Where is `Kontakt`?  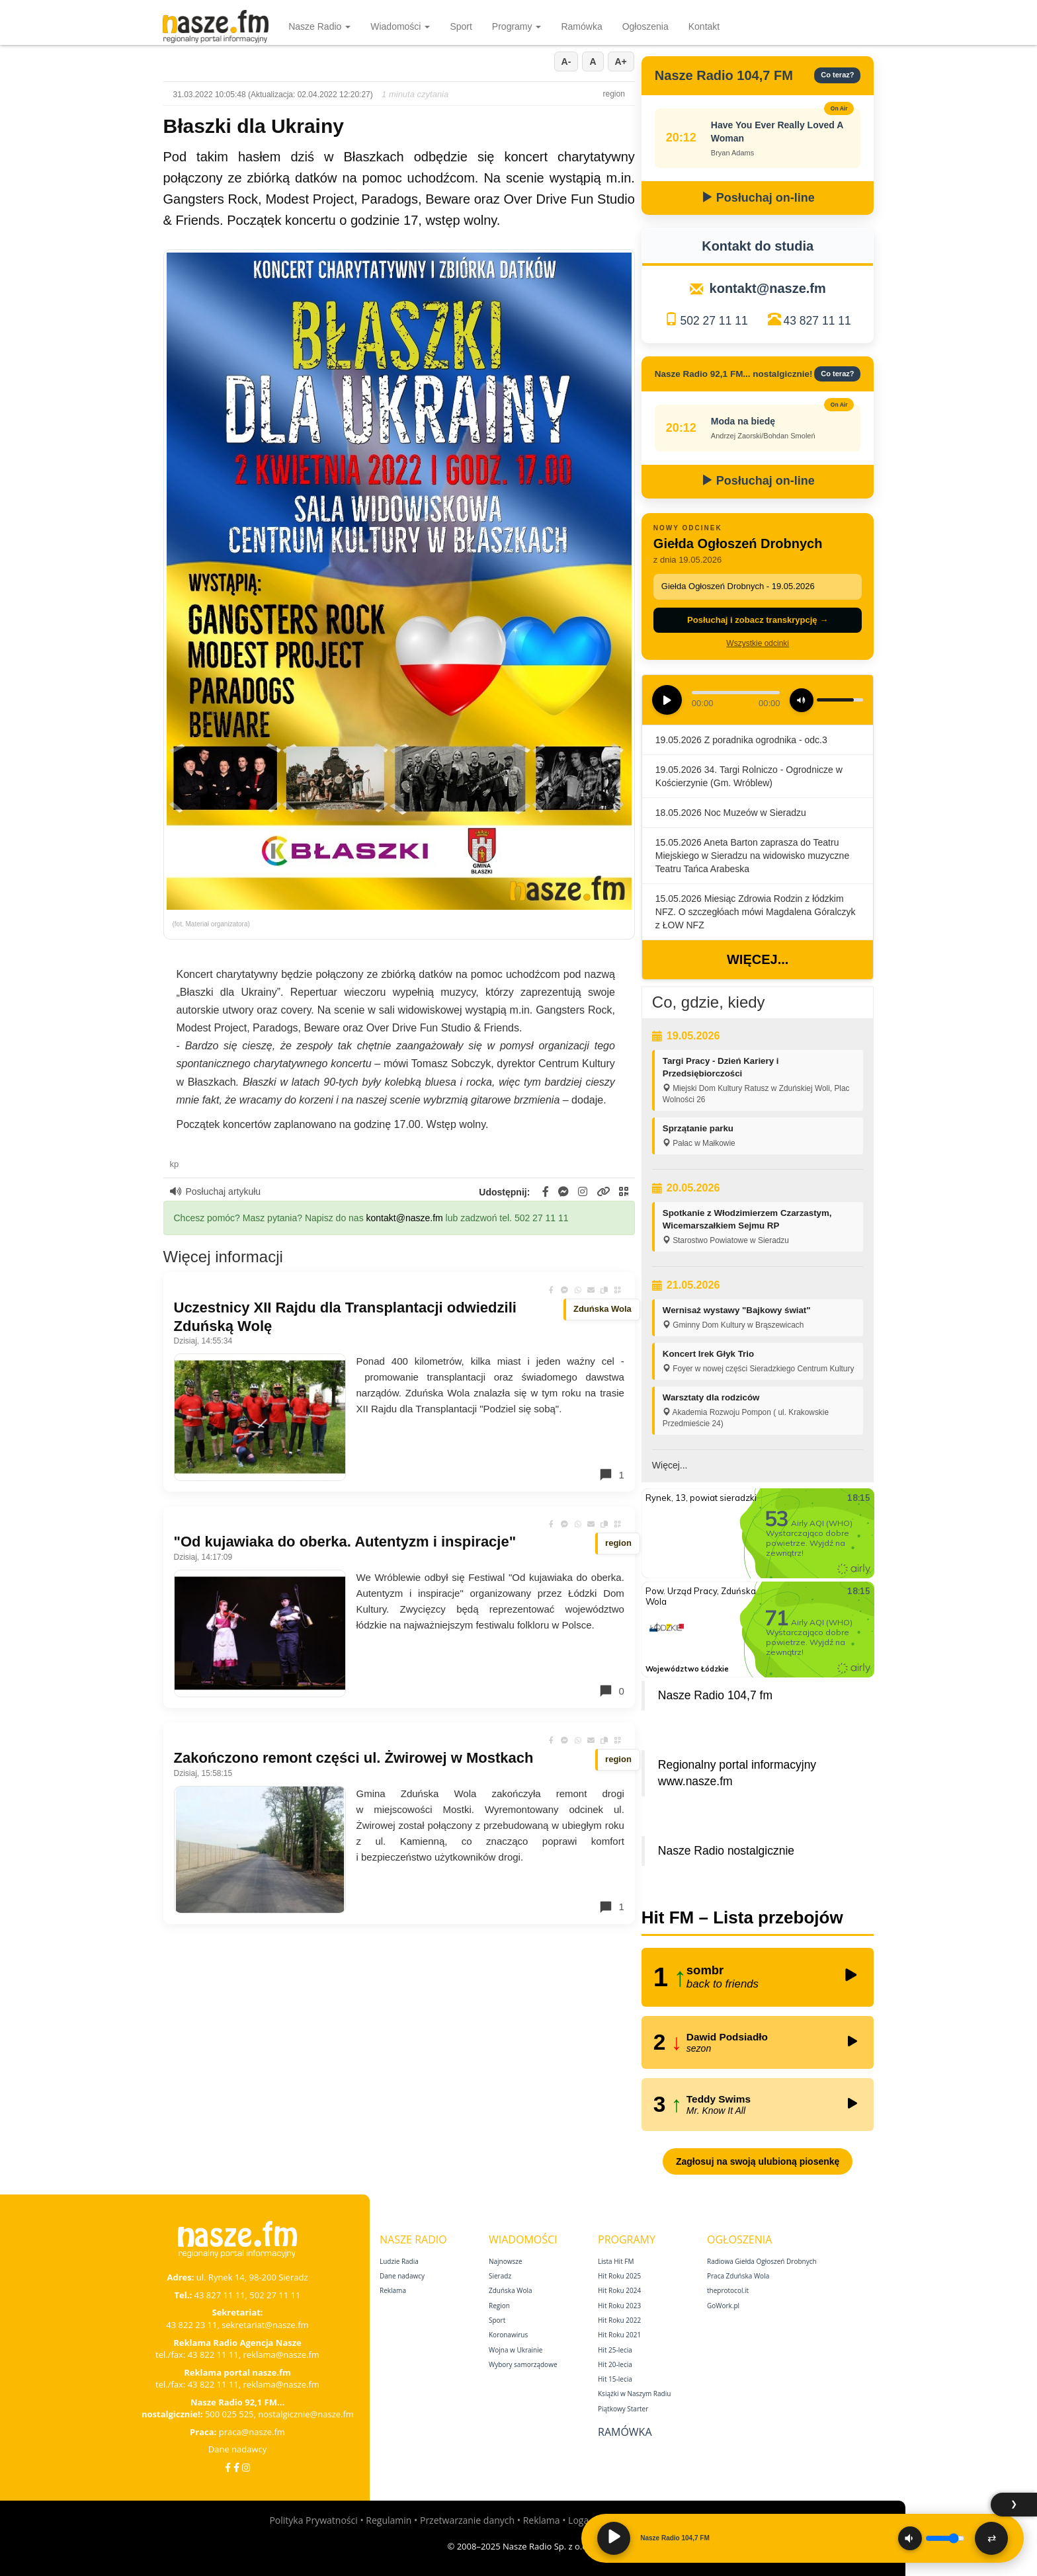
Kontakt is located at coordinates (704, 26).